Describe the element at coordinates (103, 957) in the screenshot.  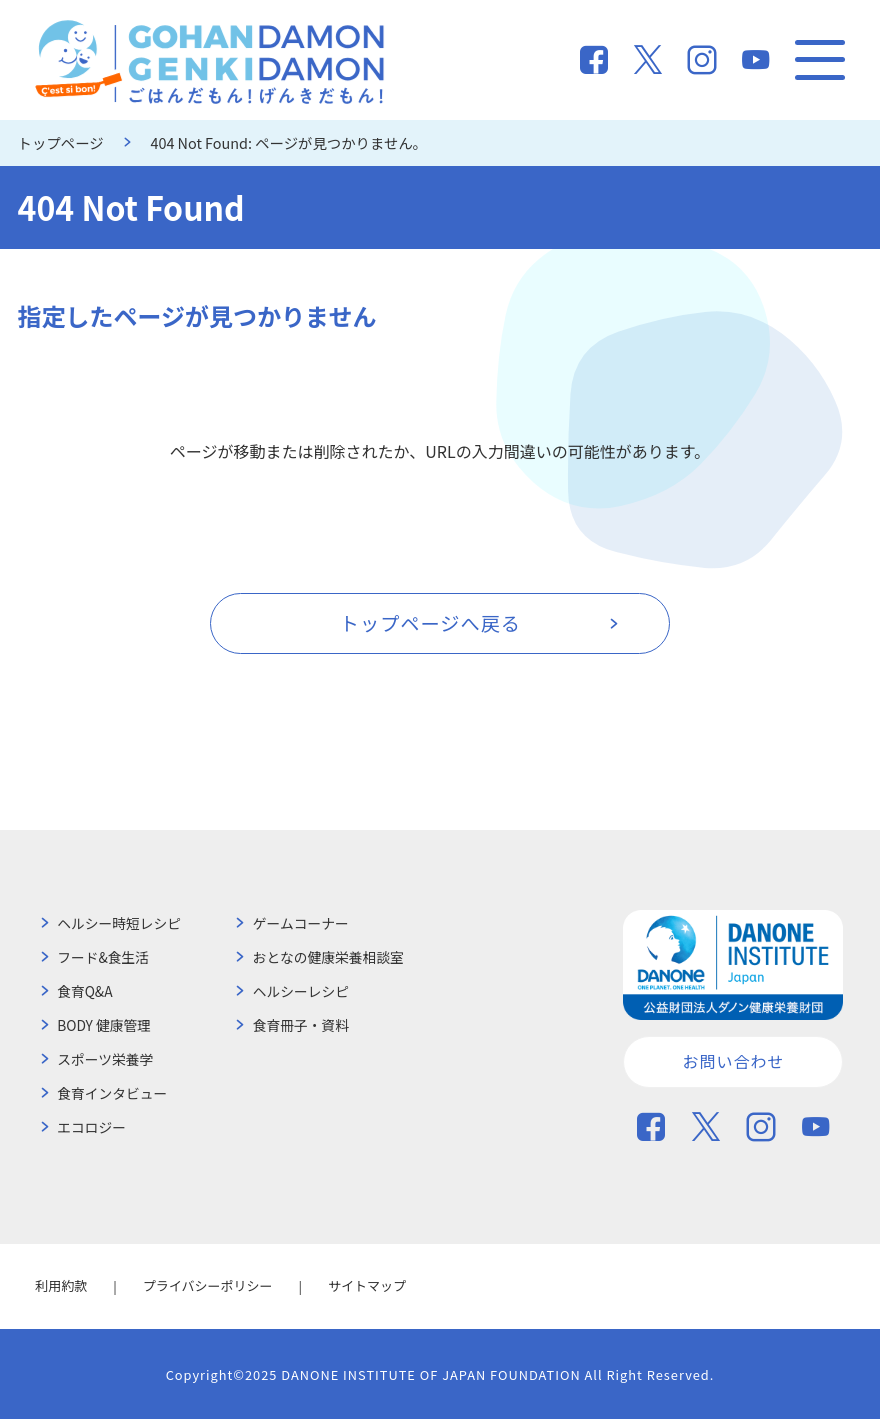
I see `フード&食生活` at that location.